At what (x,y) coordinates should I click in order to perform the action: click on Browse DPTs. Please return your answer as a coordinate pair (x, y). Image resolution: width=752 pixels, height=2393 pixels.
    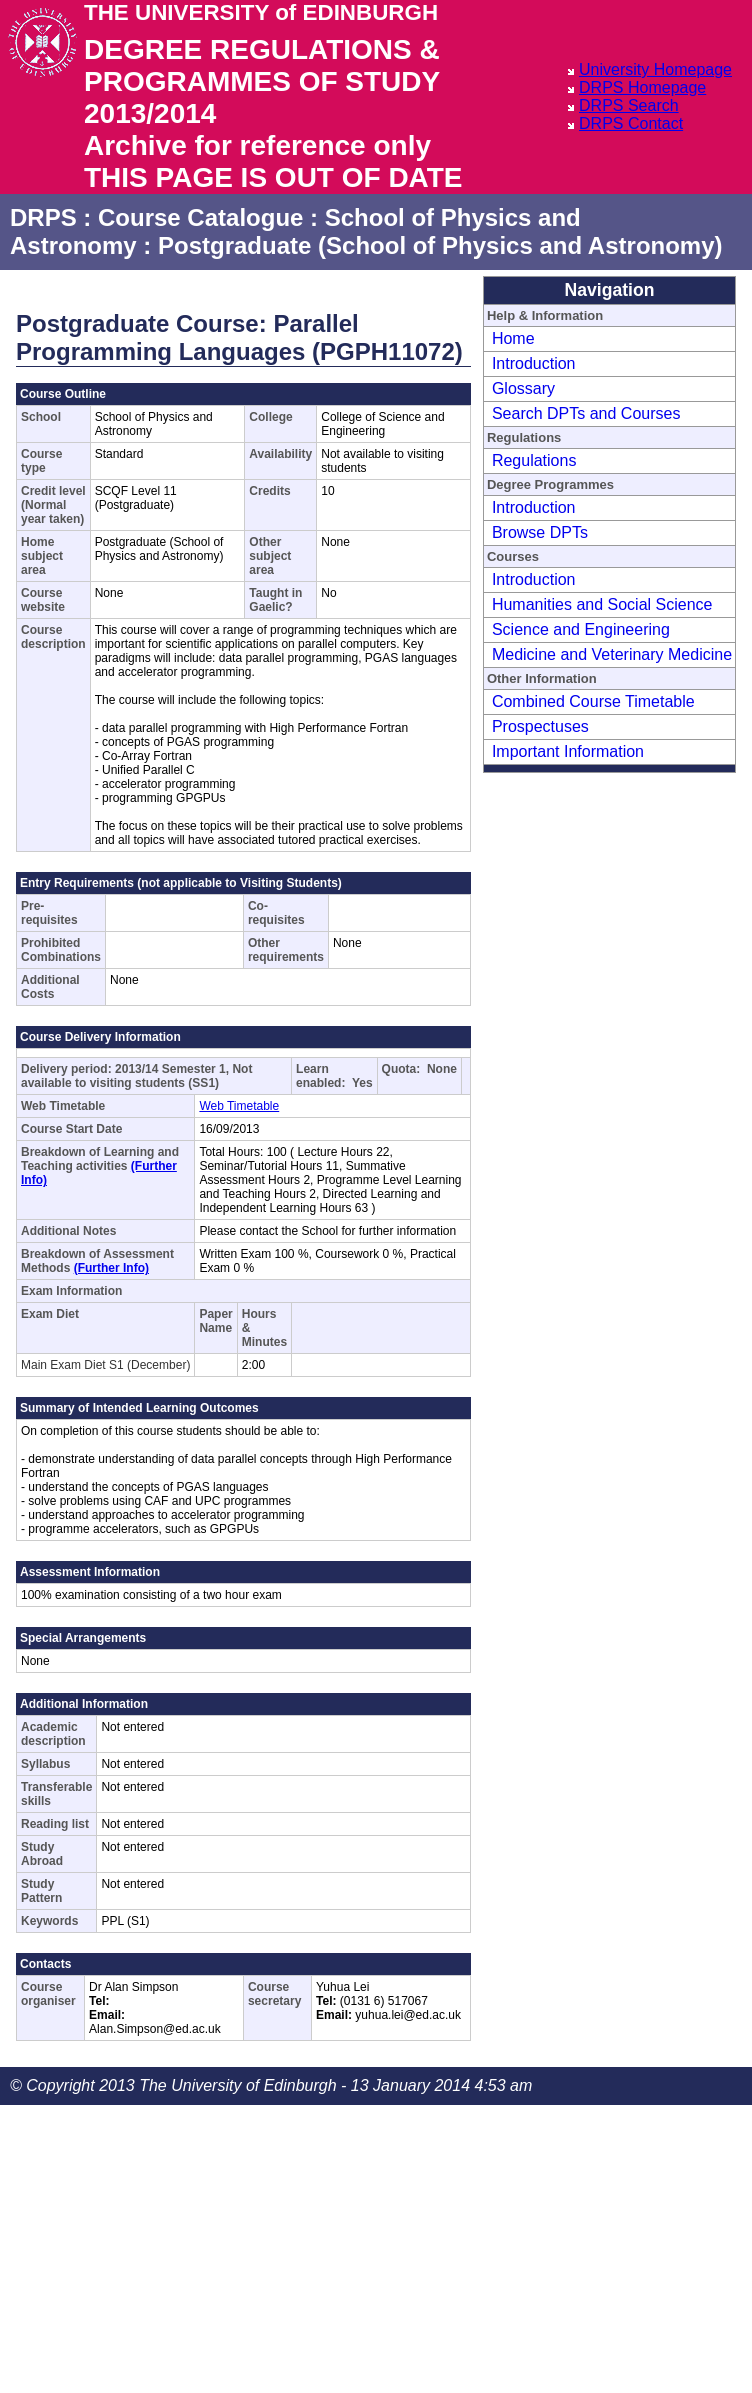
    Looking at the image, I should click on (540, 532).